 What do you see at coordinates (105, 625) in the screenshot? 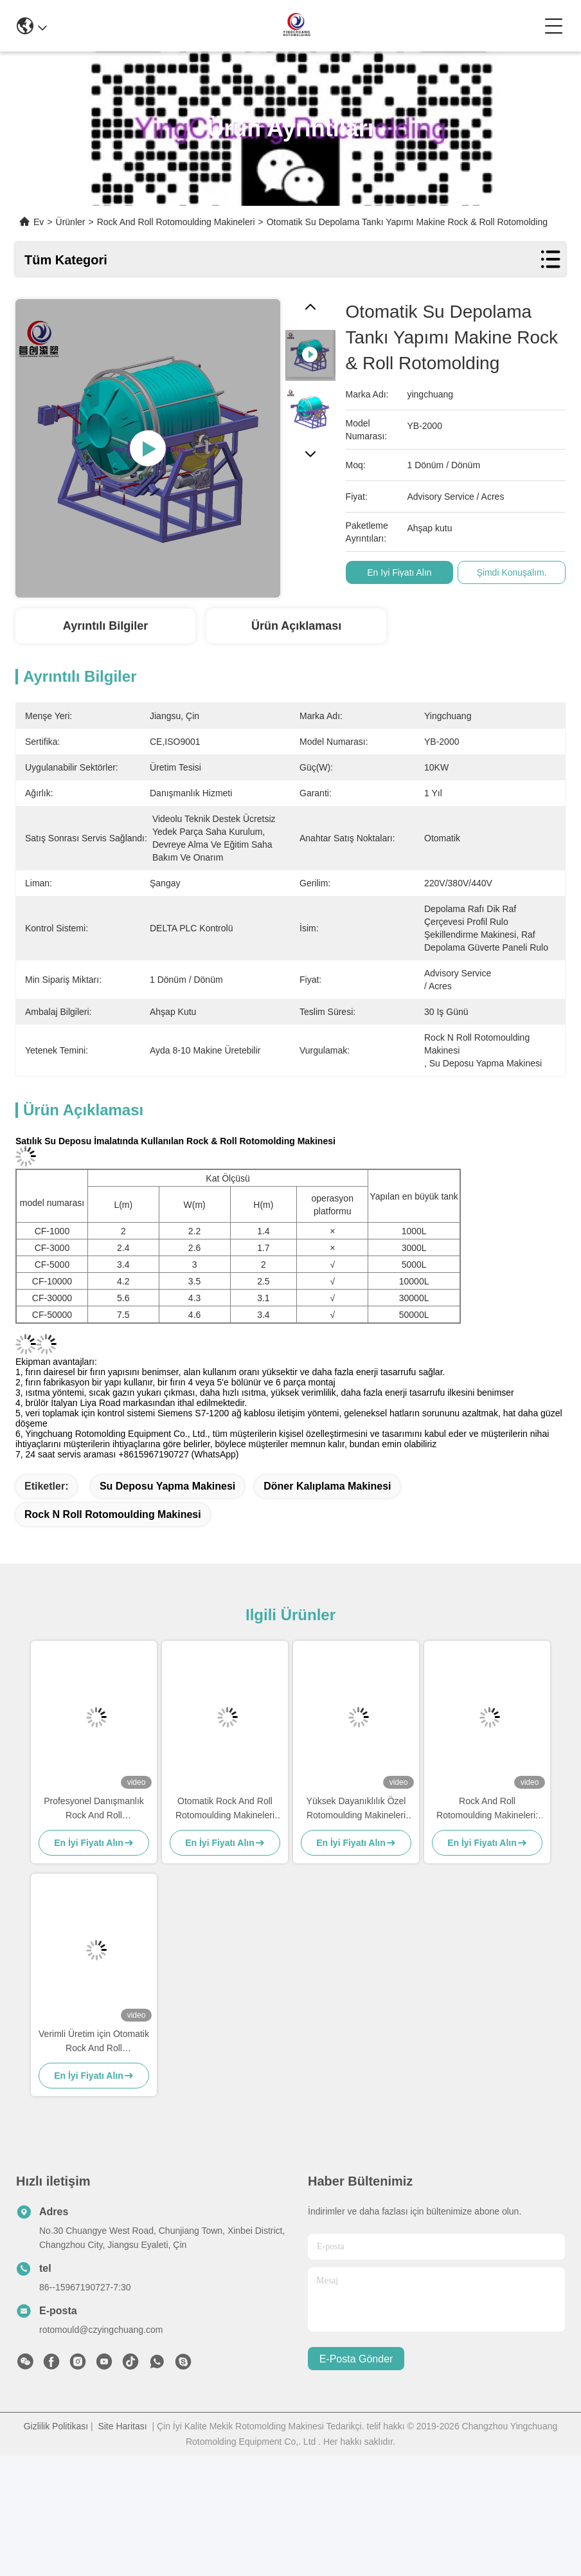
I see `Ayrıntılı Bilgiler` at bounding box center [105, 625].